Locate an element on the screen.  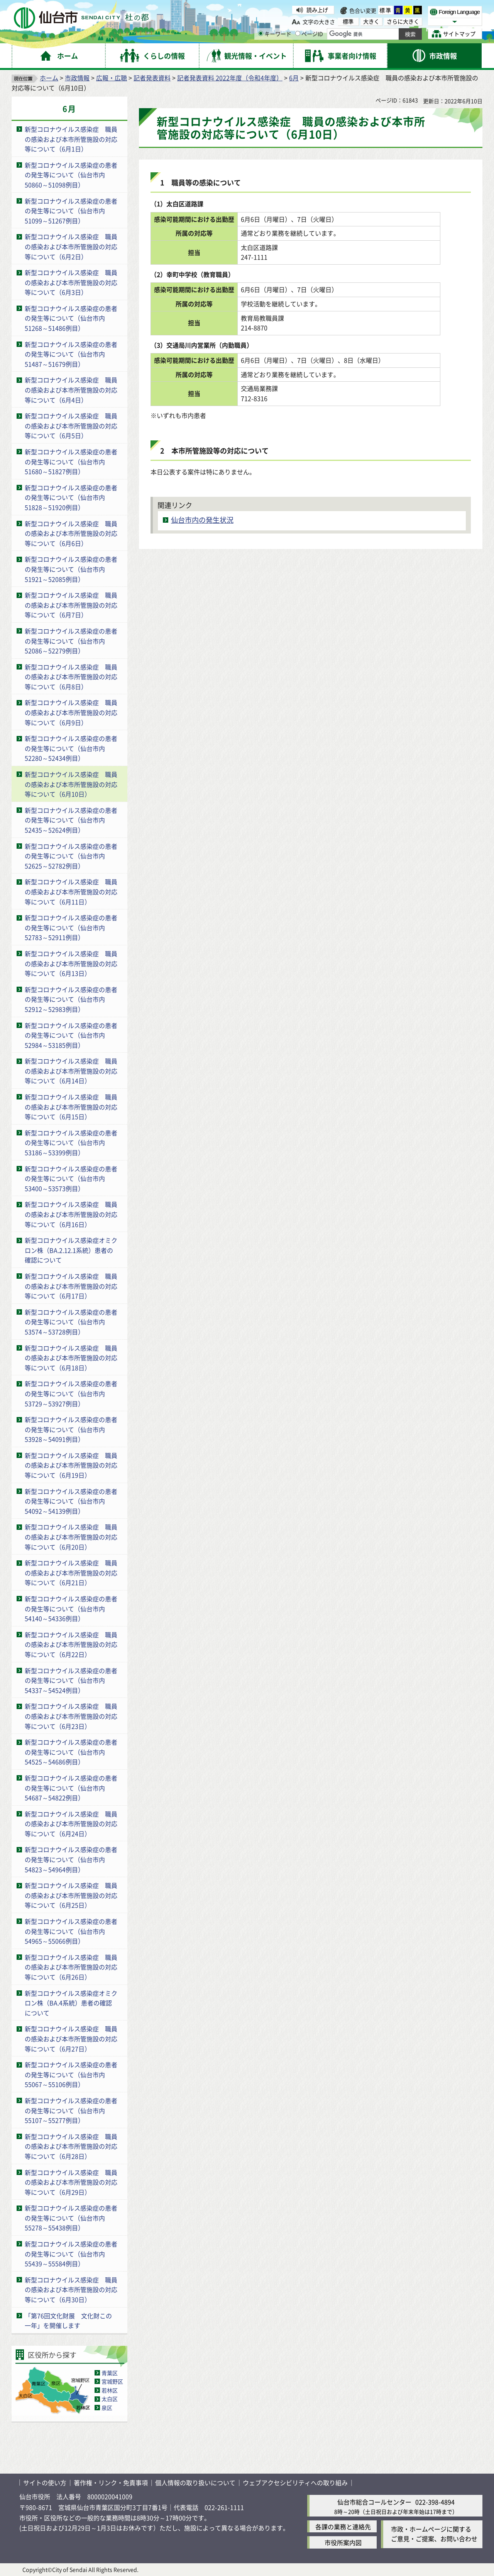
新型コロナウイルス感染症 職員の感染および本市所管施設の対応等について（6月21日） is located at coordinates (71, 1572).